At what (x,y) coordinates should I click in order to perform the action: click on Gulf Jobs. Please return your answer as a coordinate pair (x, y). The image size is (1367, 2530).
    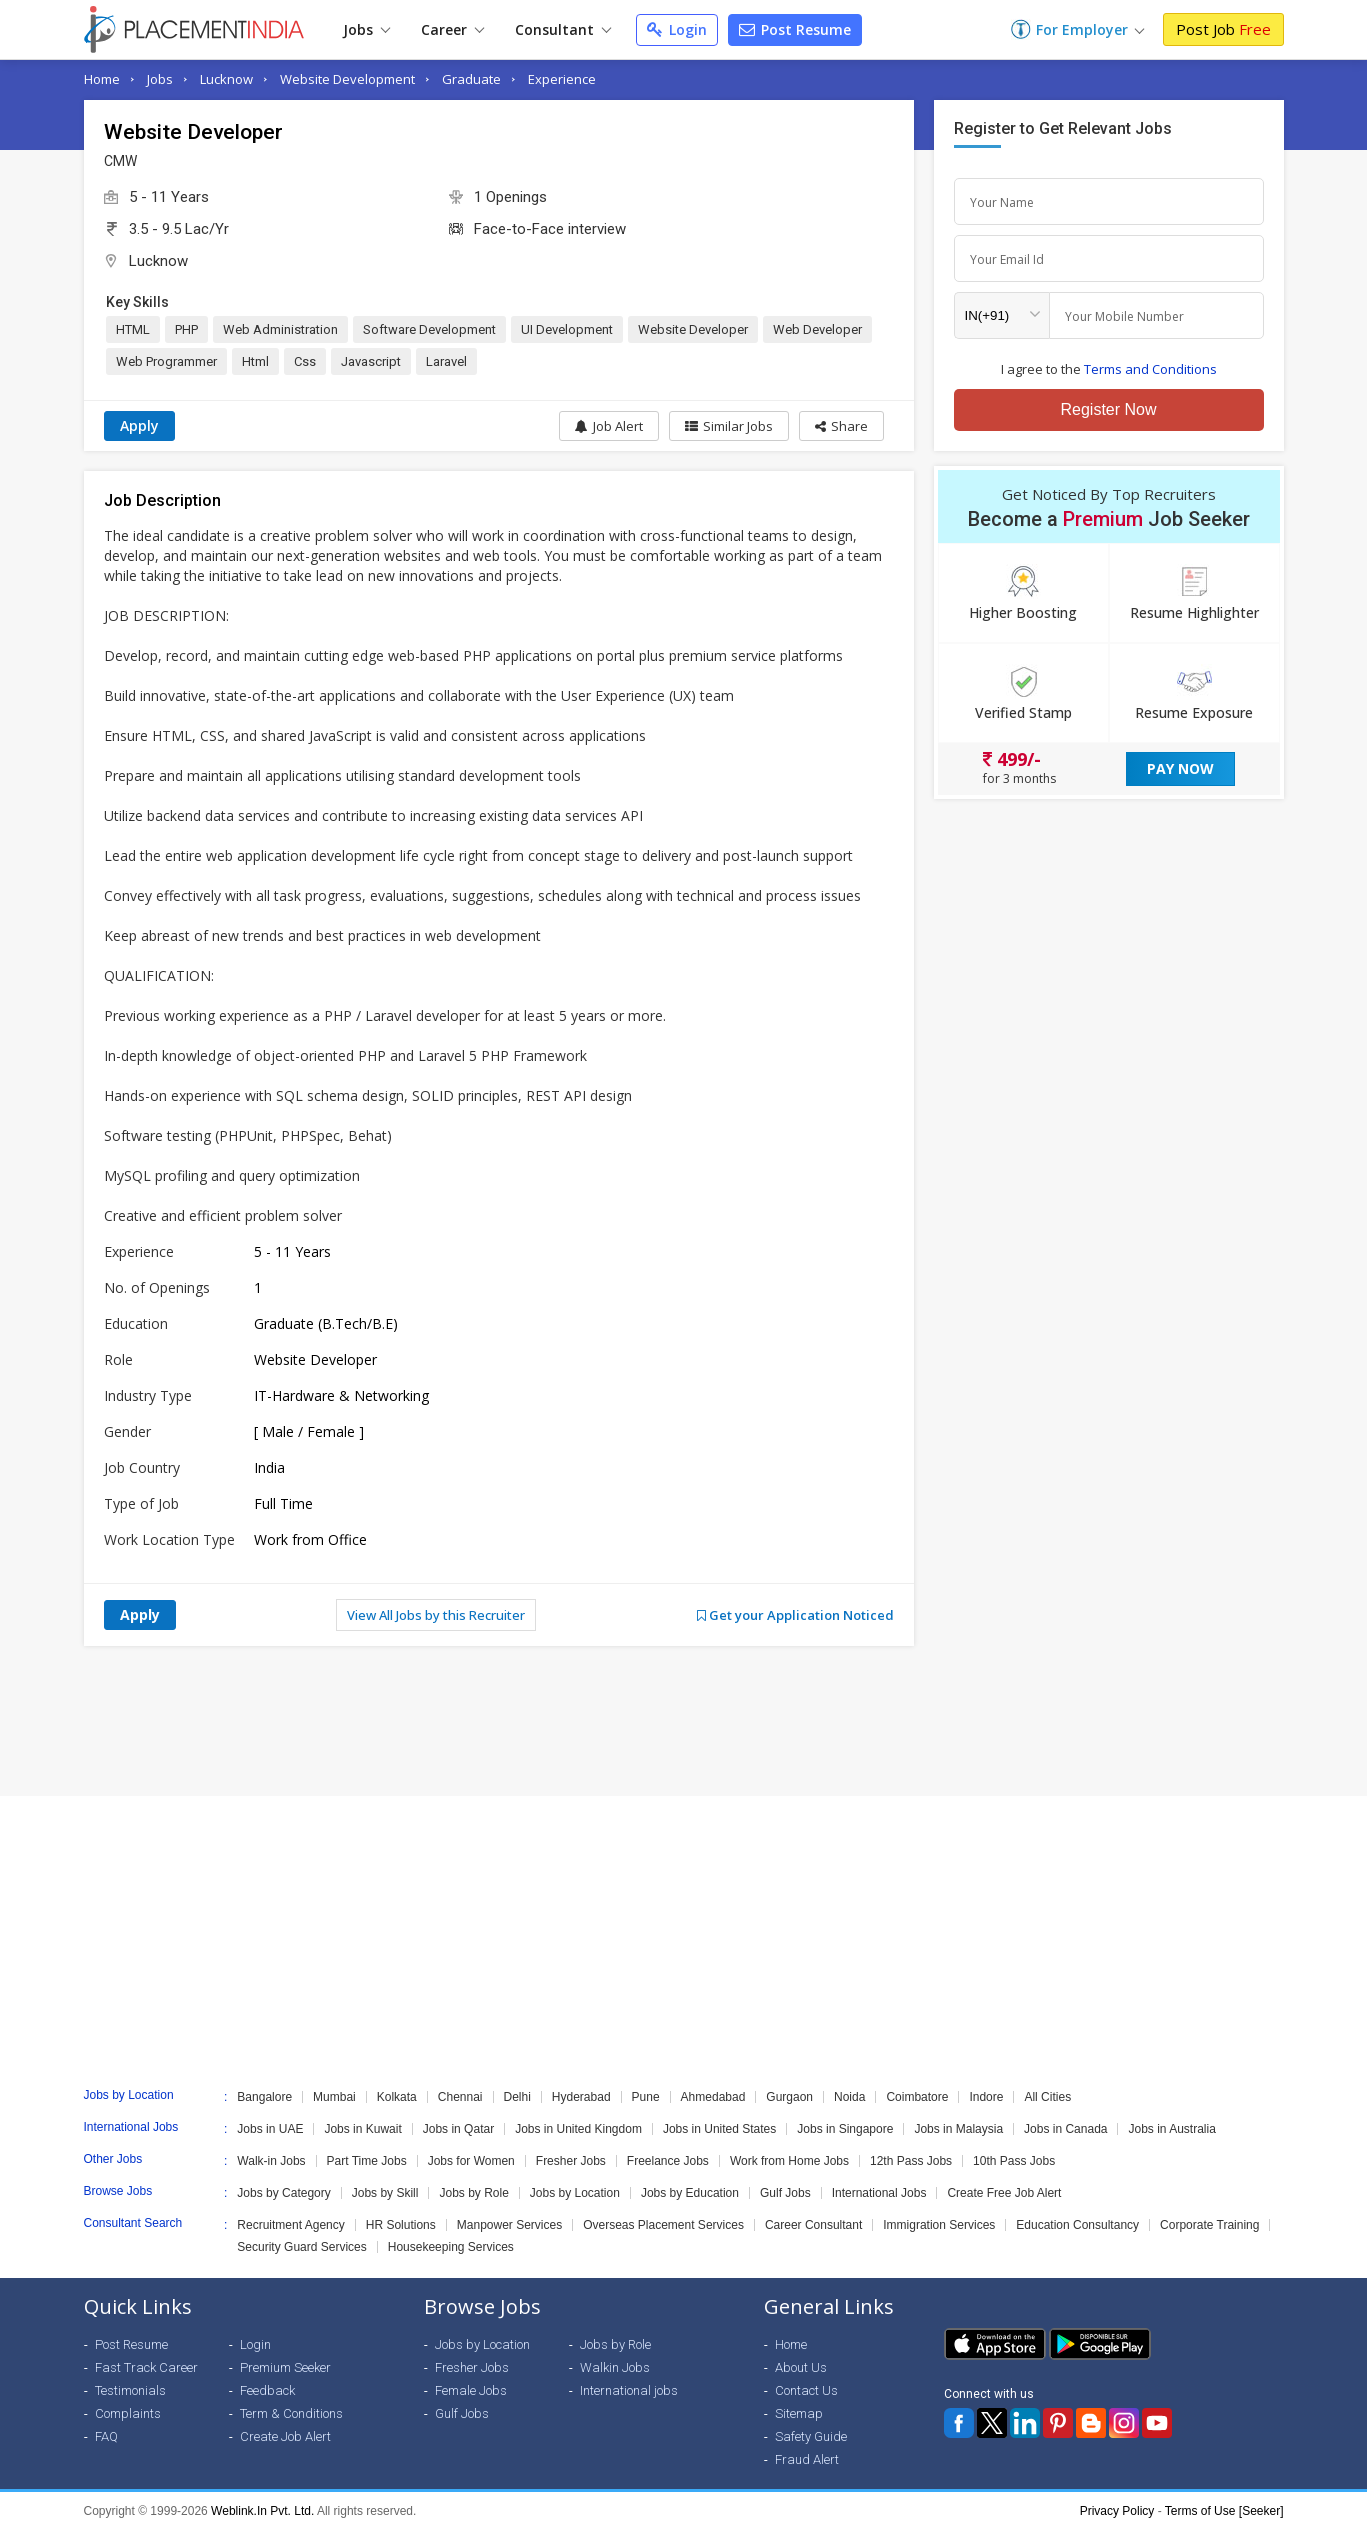
    Looking at the image, I should click on (785, 2193).